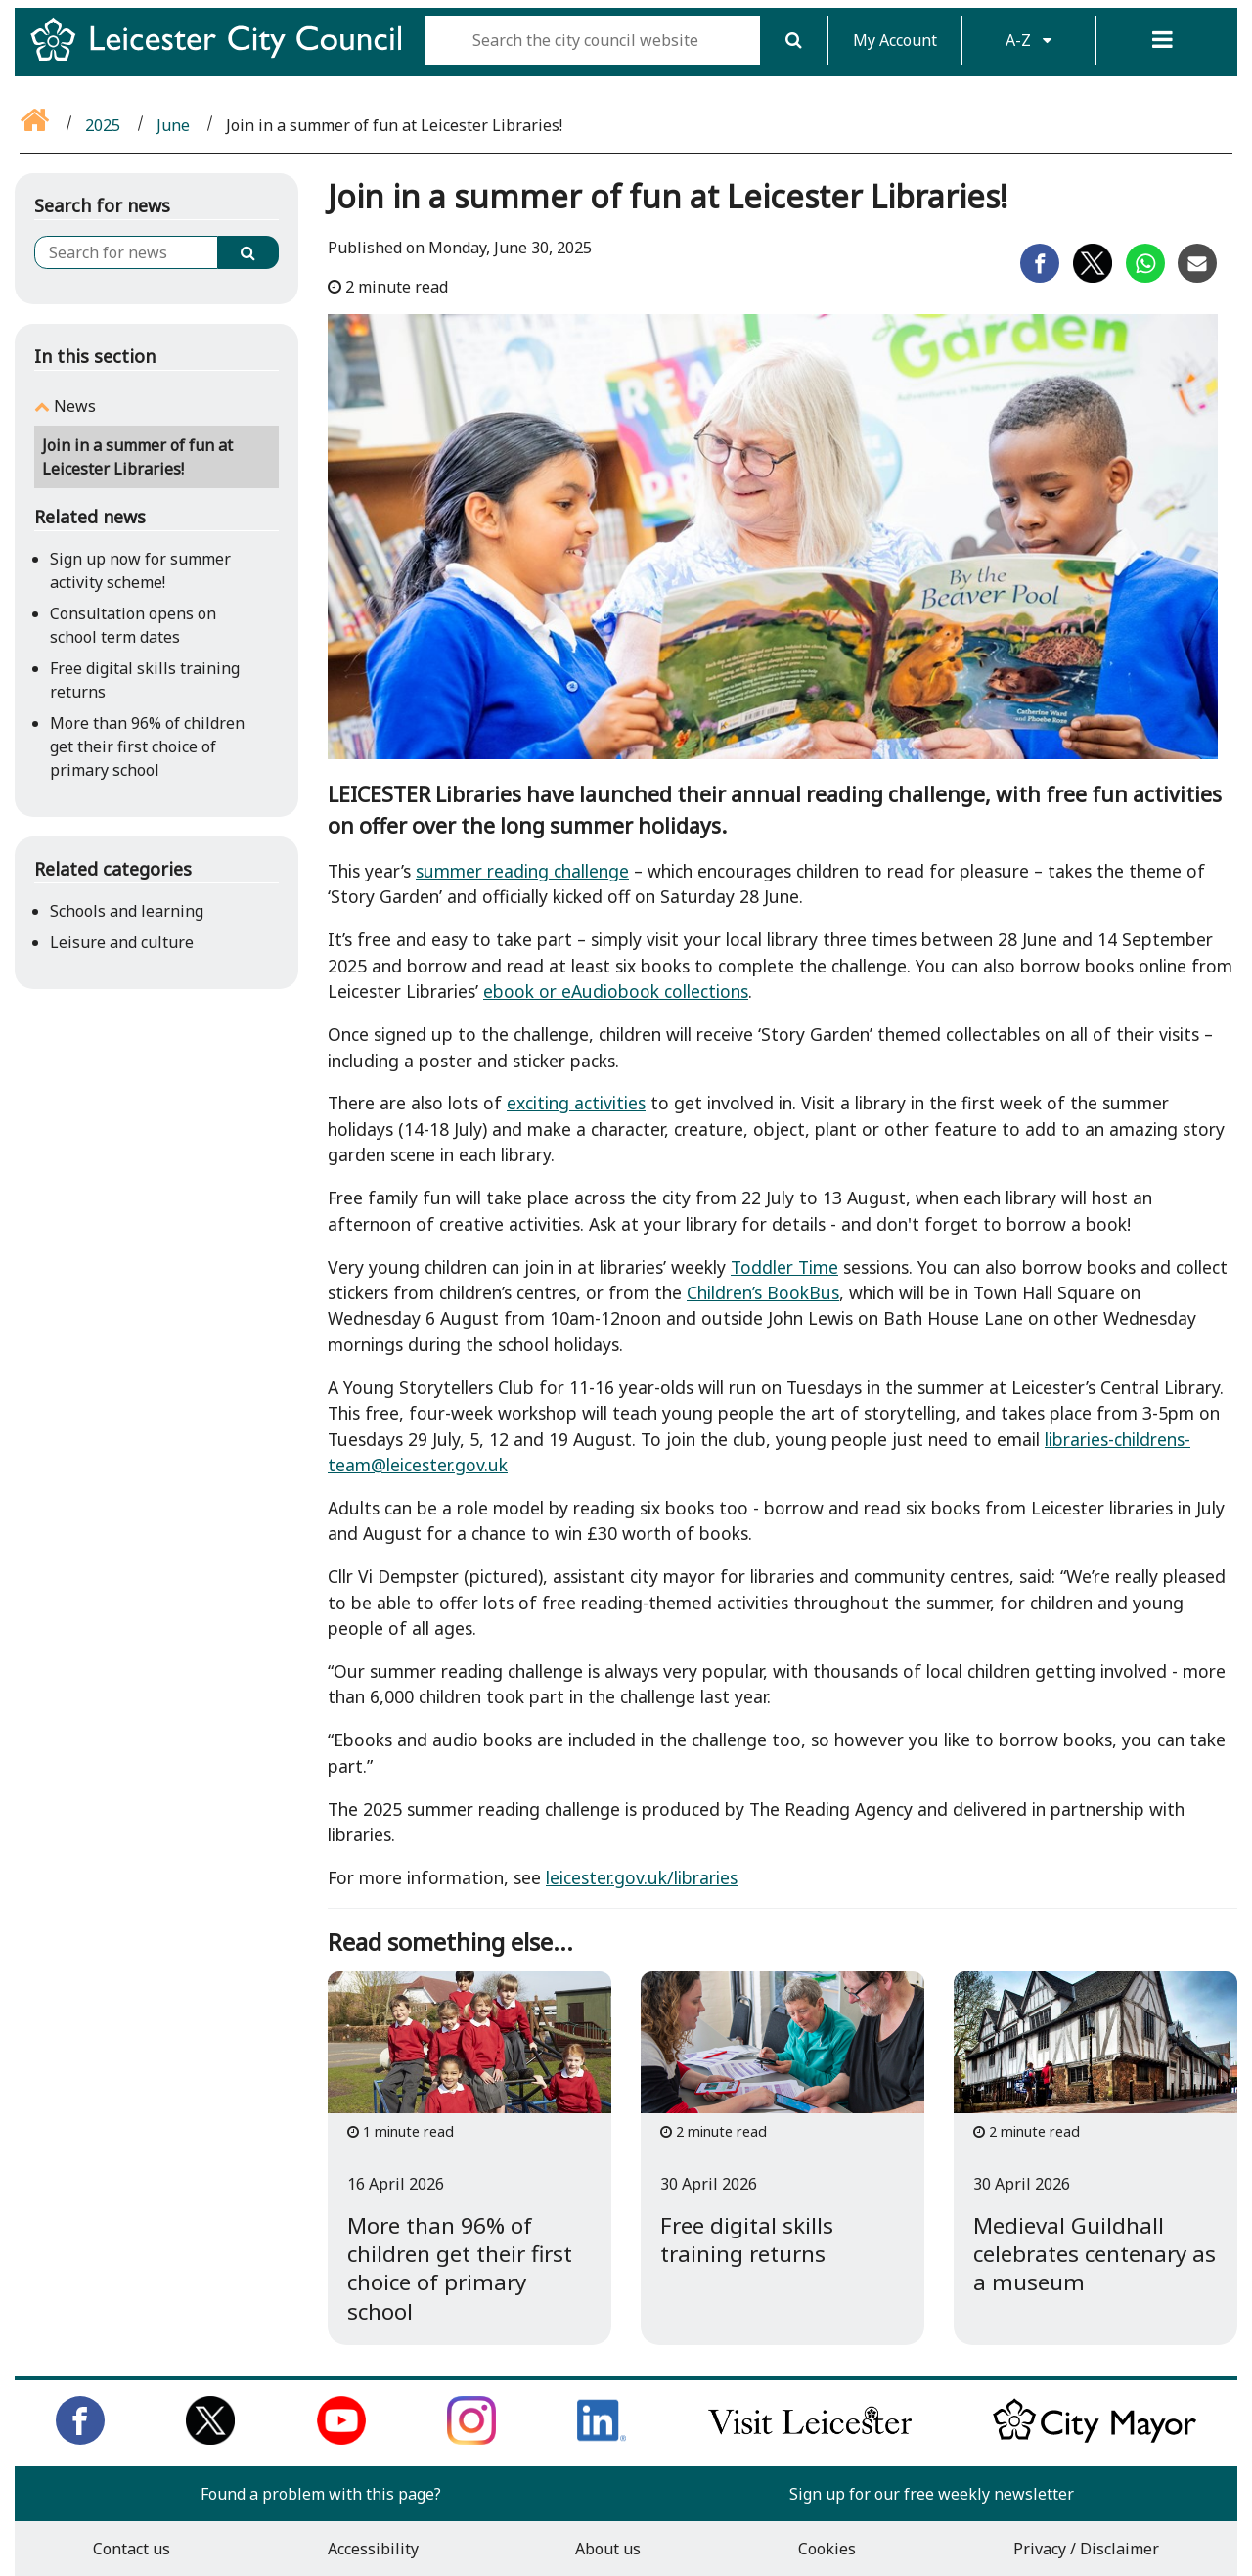 Image resolution: width=1252 pixels, height=2576 pixels. What do you see at coordinates (931, 2494) in the screenshot?
I see `Sign up for our free weekly newsletter` at bounding box center [931, 2494].